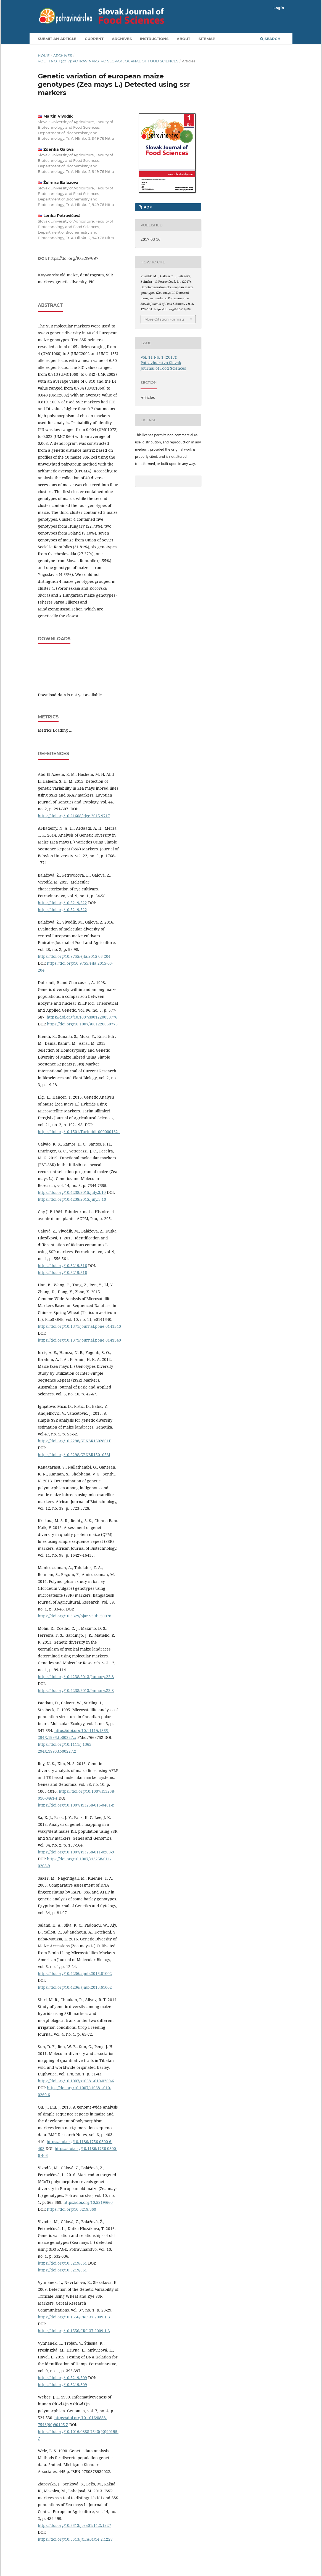 The width and height of the screenshot is (322, 2576). I want to click on https://doi.org/10.5219/660, so click(88, 2202).